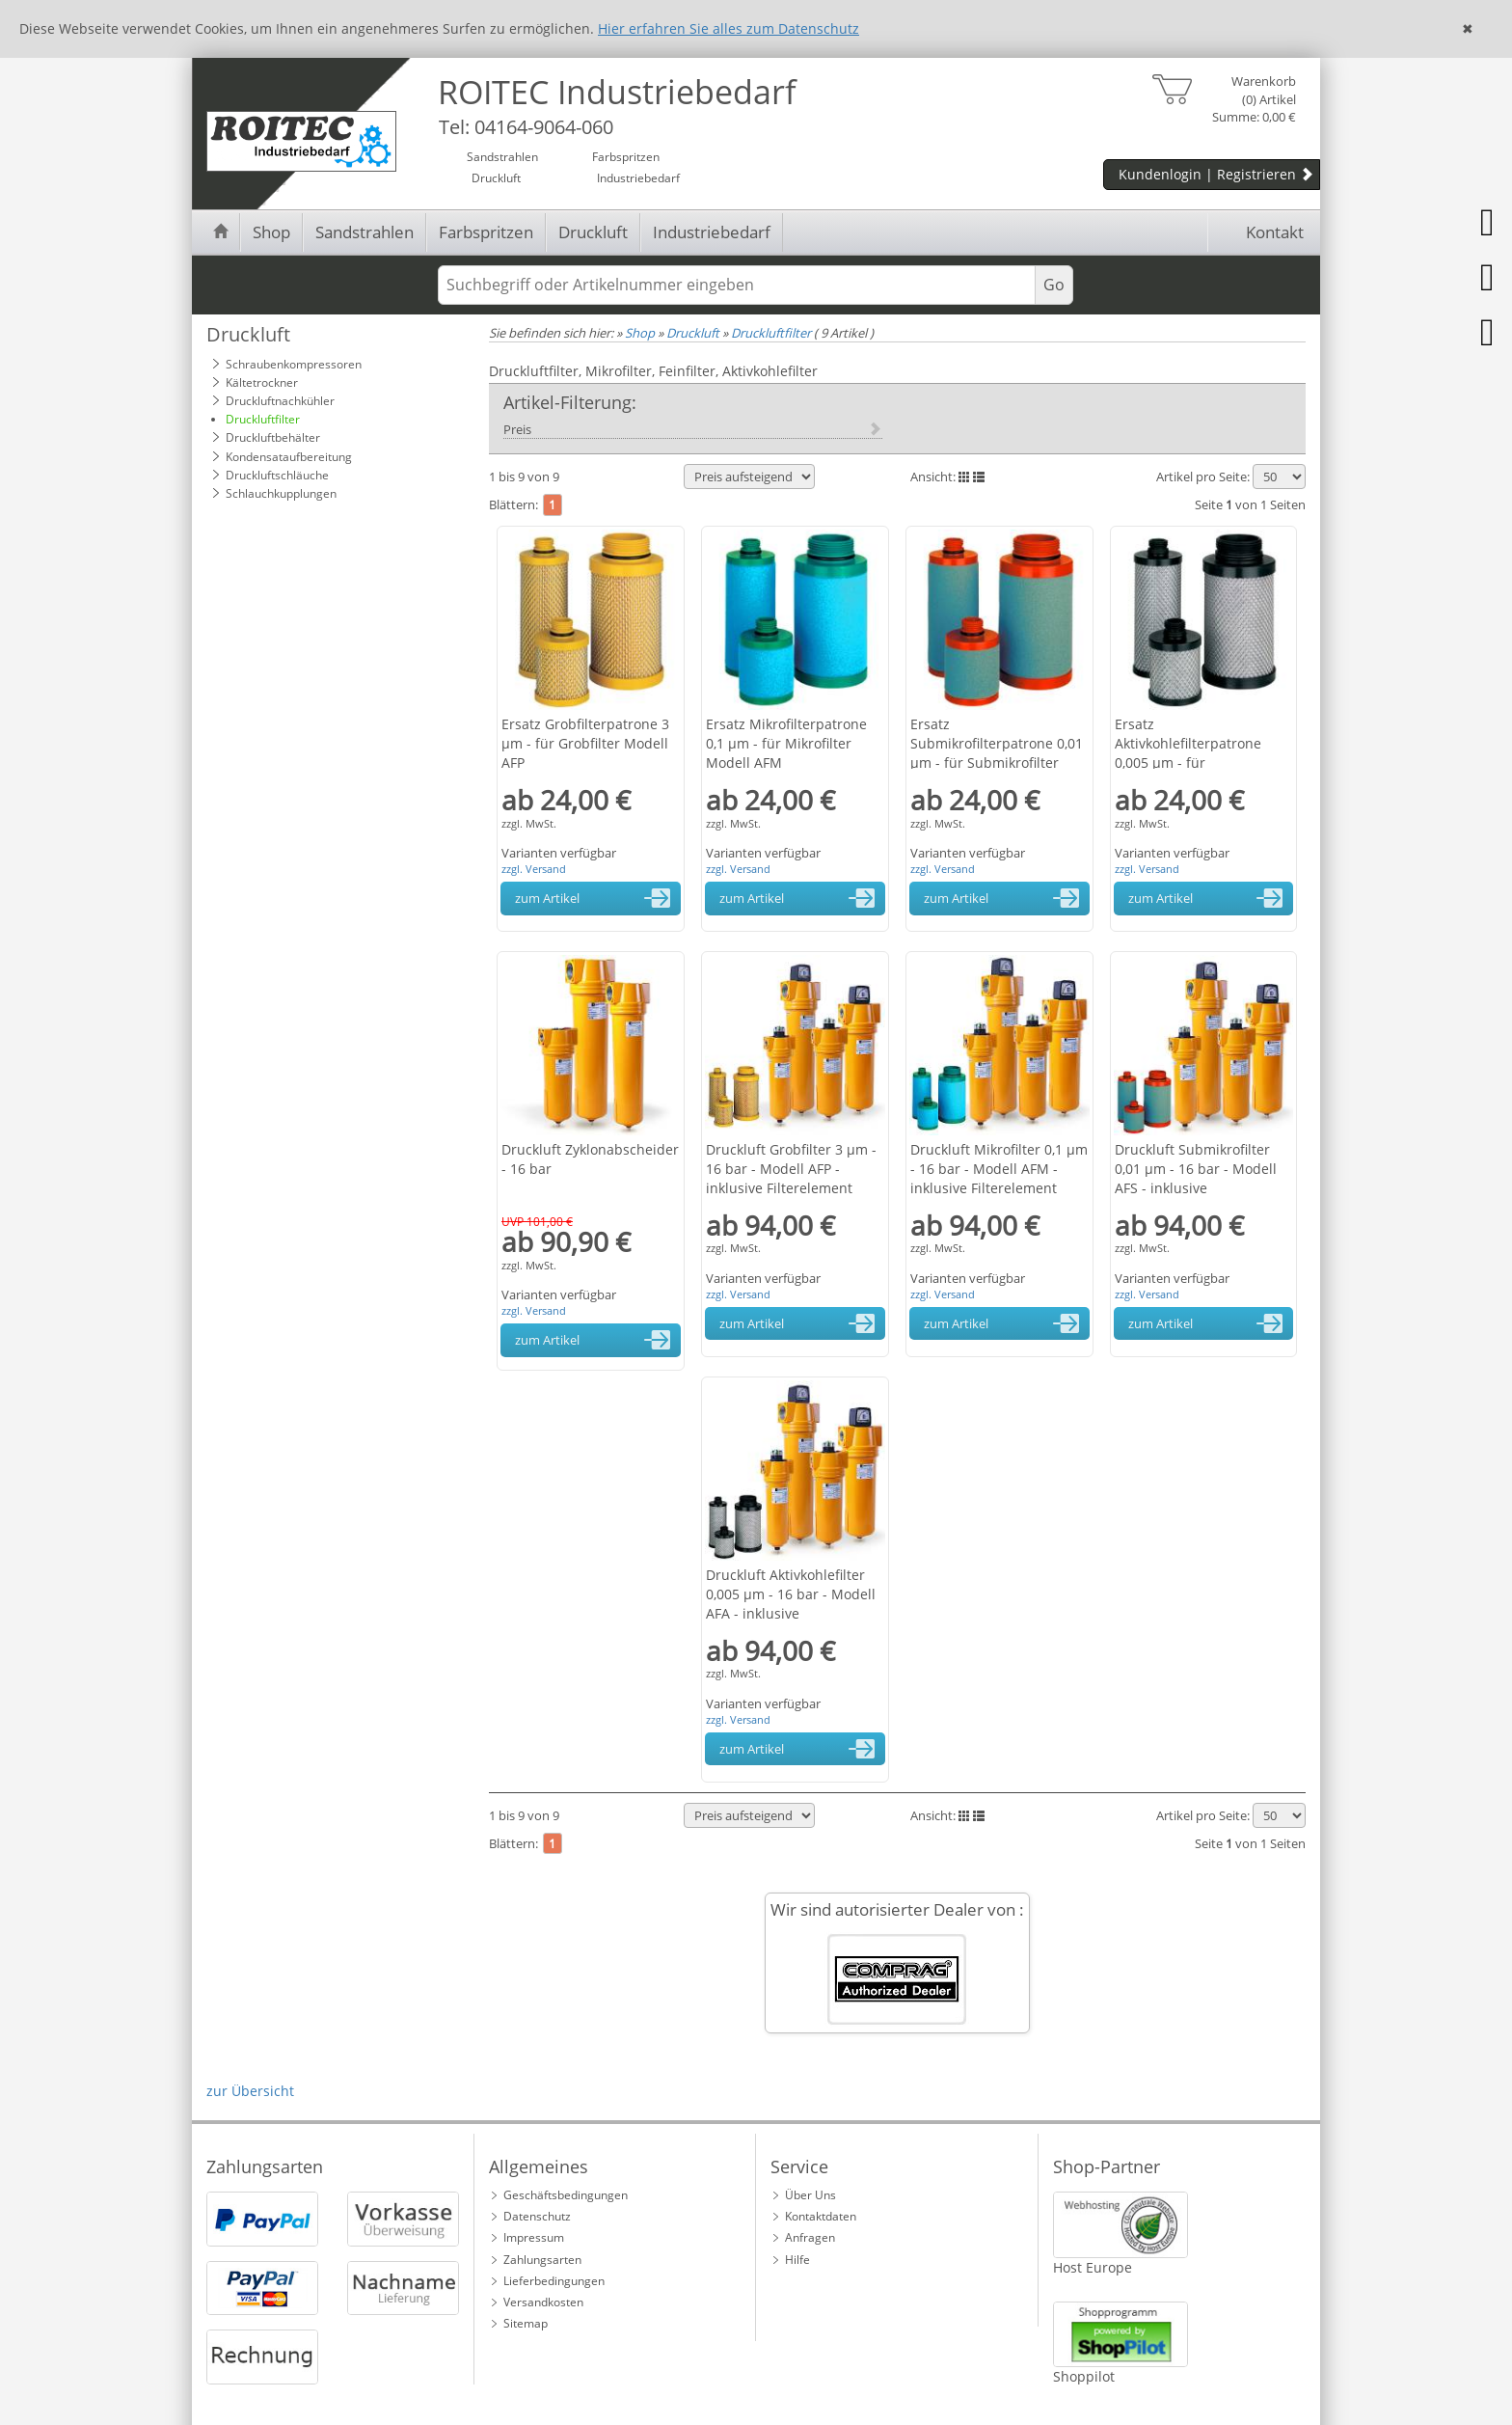 The image size is (1512, 2425). Describe the element at coordinates (728, 28) in the screenshot. I see `Hier erfahren Sie alles zum Datenschutz` at that location.